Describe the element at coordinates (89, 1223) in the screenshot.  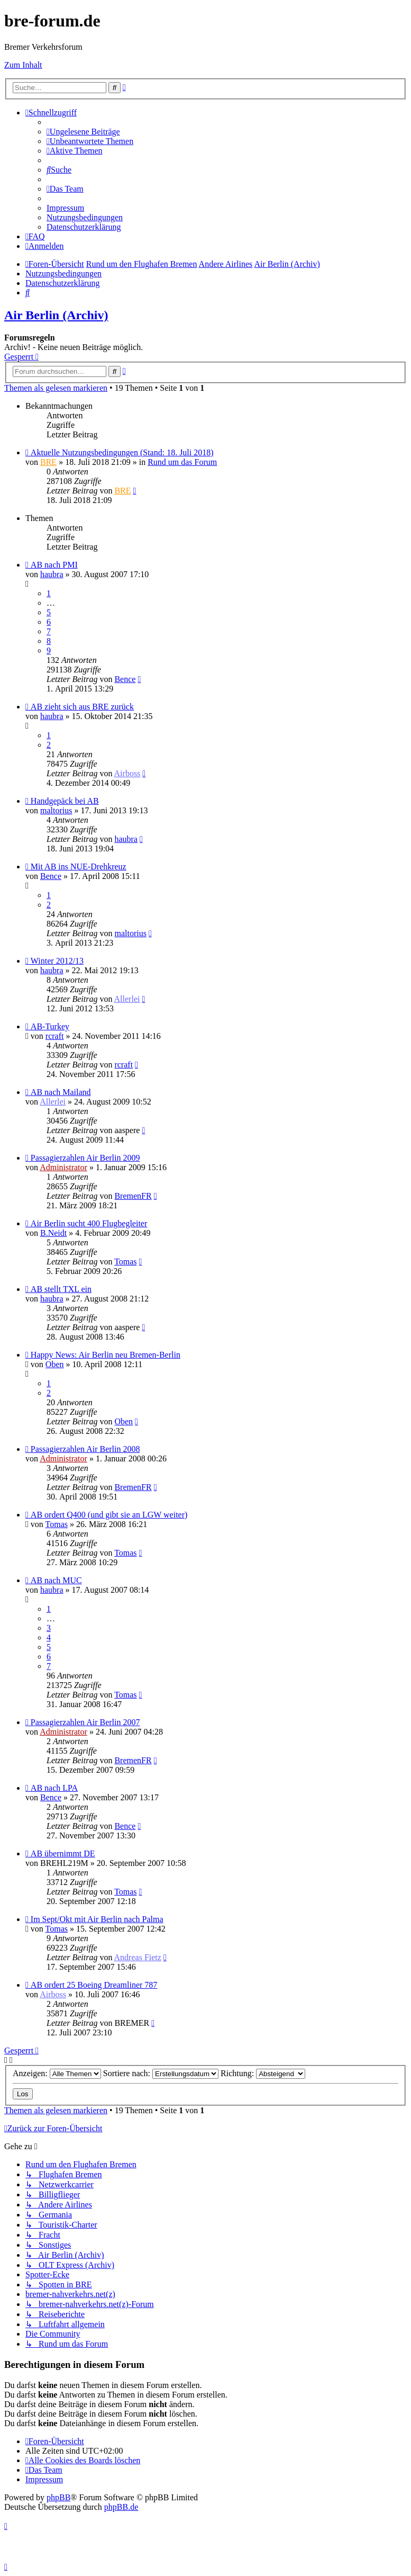
I see `Air Berlin sucht 400 Flugbegleiter` at that location.